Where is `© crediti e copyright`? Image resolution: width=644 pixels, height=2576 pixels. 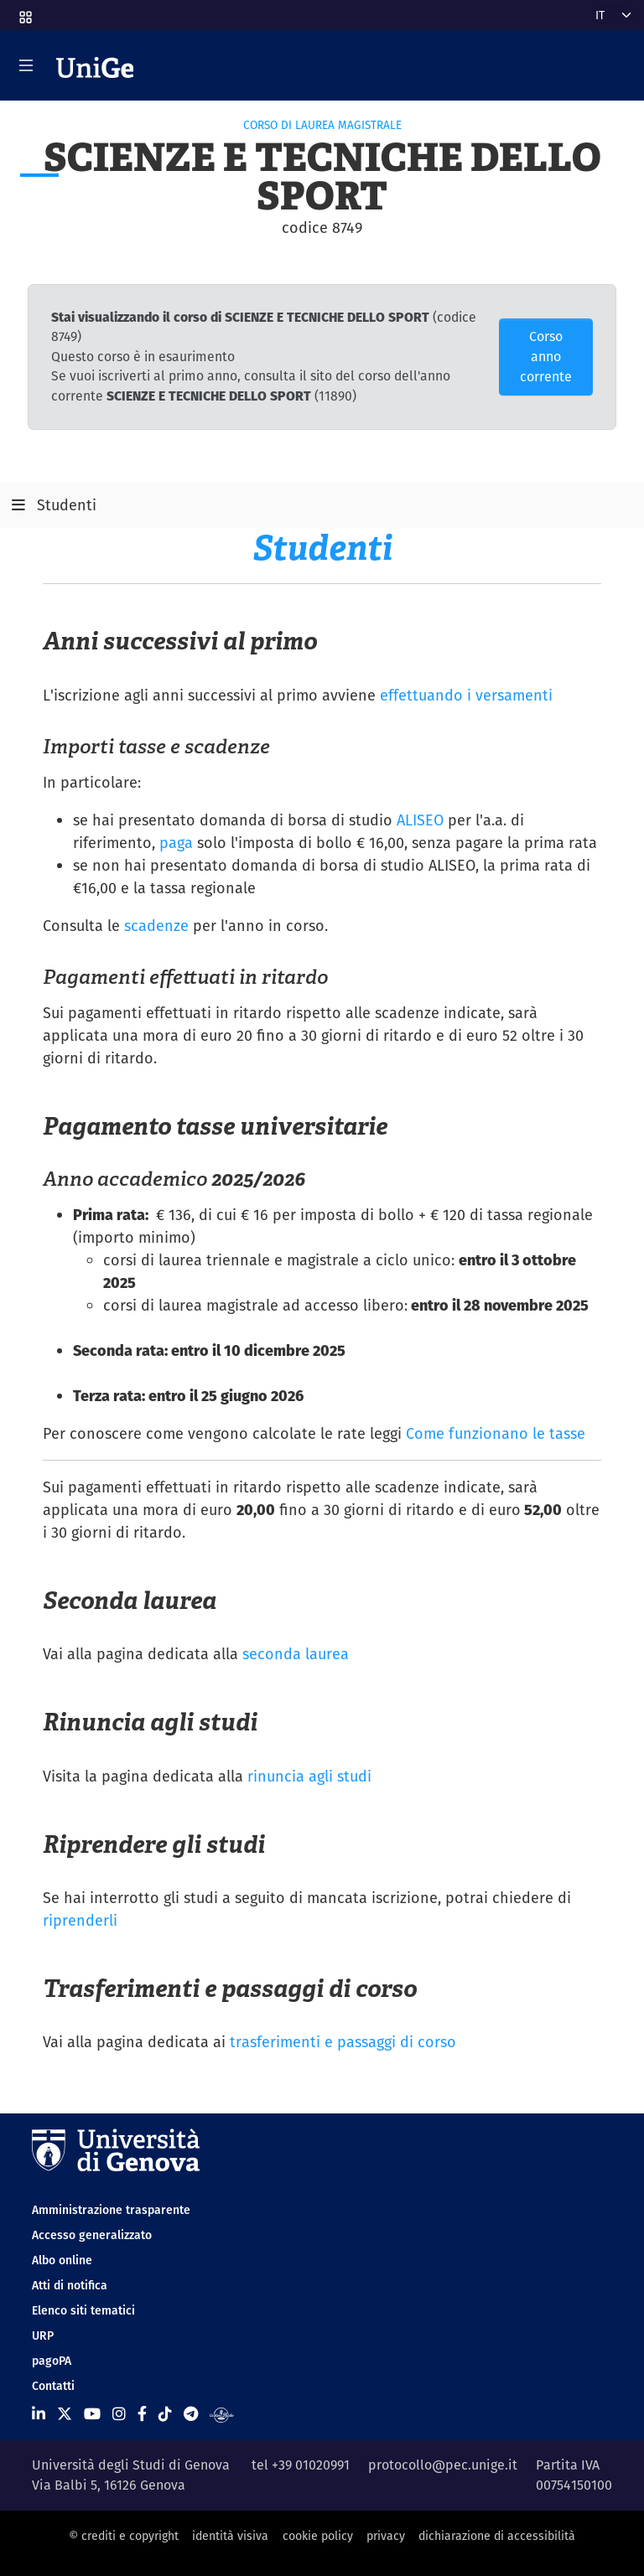 © crediti e copyright is located at coordinates (124, 2535).